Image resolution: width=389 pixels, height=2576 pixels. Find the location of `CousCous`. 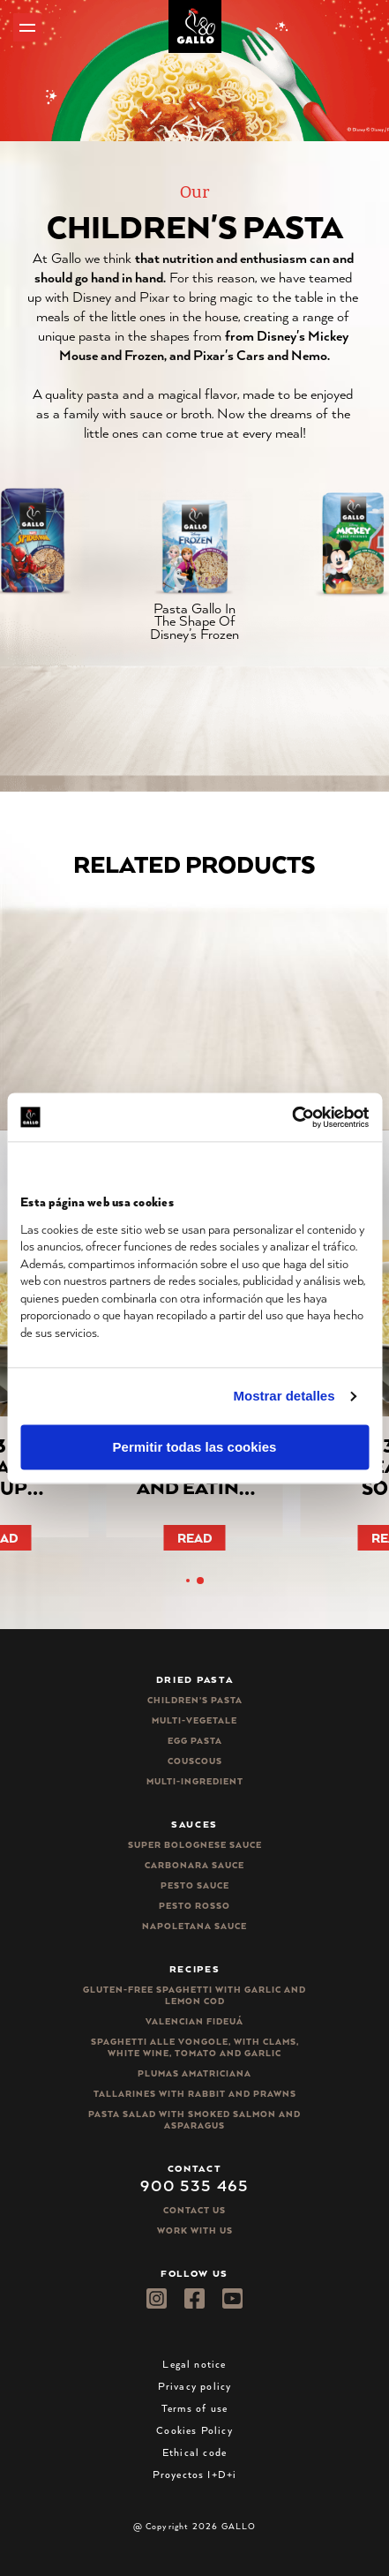

CousCous is located at coordinates (195, 1761).